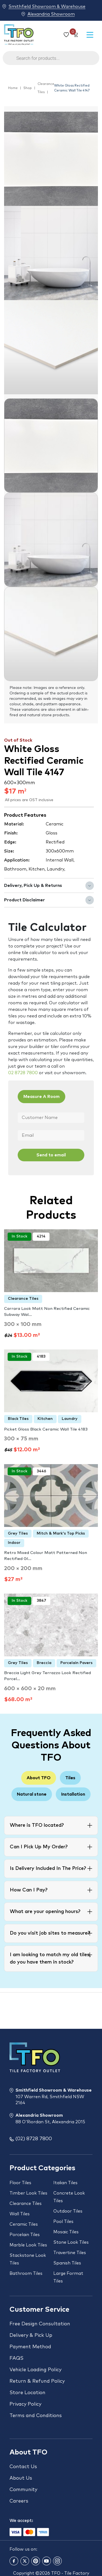 The width and height of the screenshot is (102, 2576). What do you see at coordinates (46, 88) in the screenshot?
I see `Clearance Tiles` at bounding box center [46, 88].